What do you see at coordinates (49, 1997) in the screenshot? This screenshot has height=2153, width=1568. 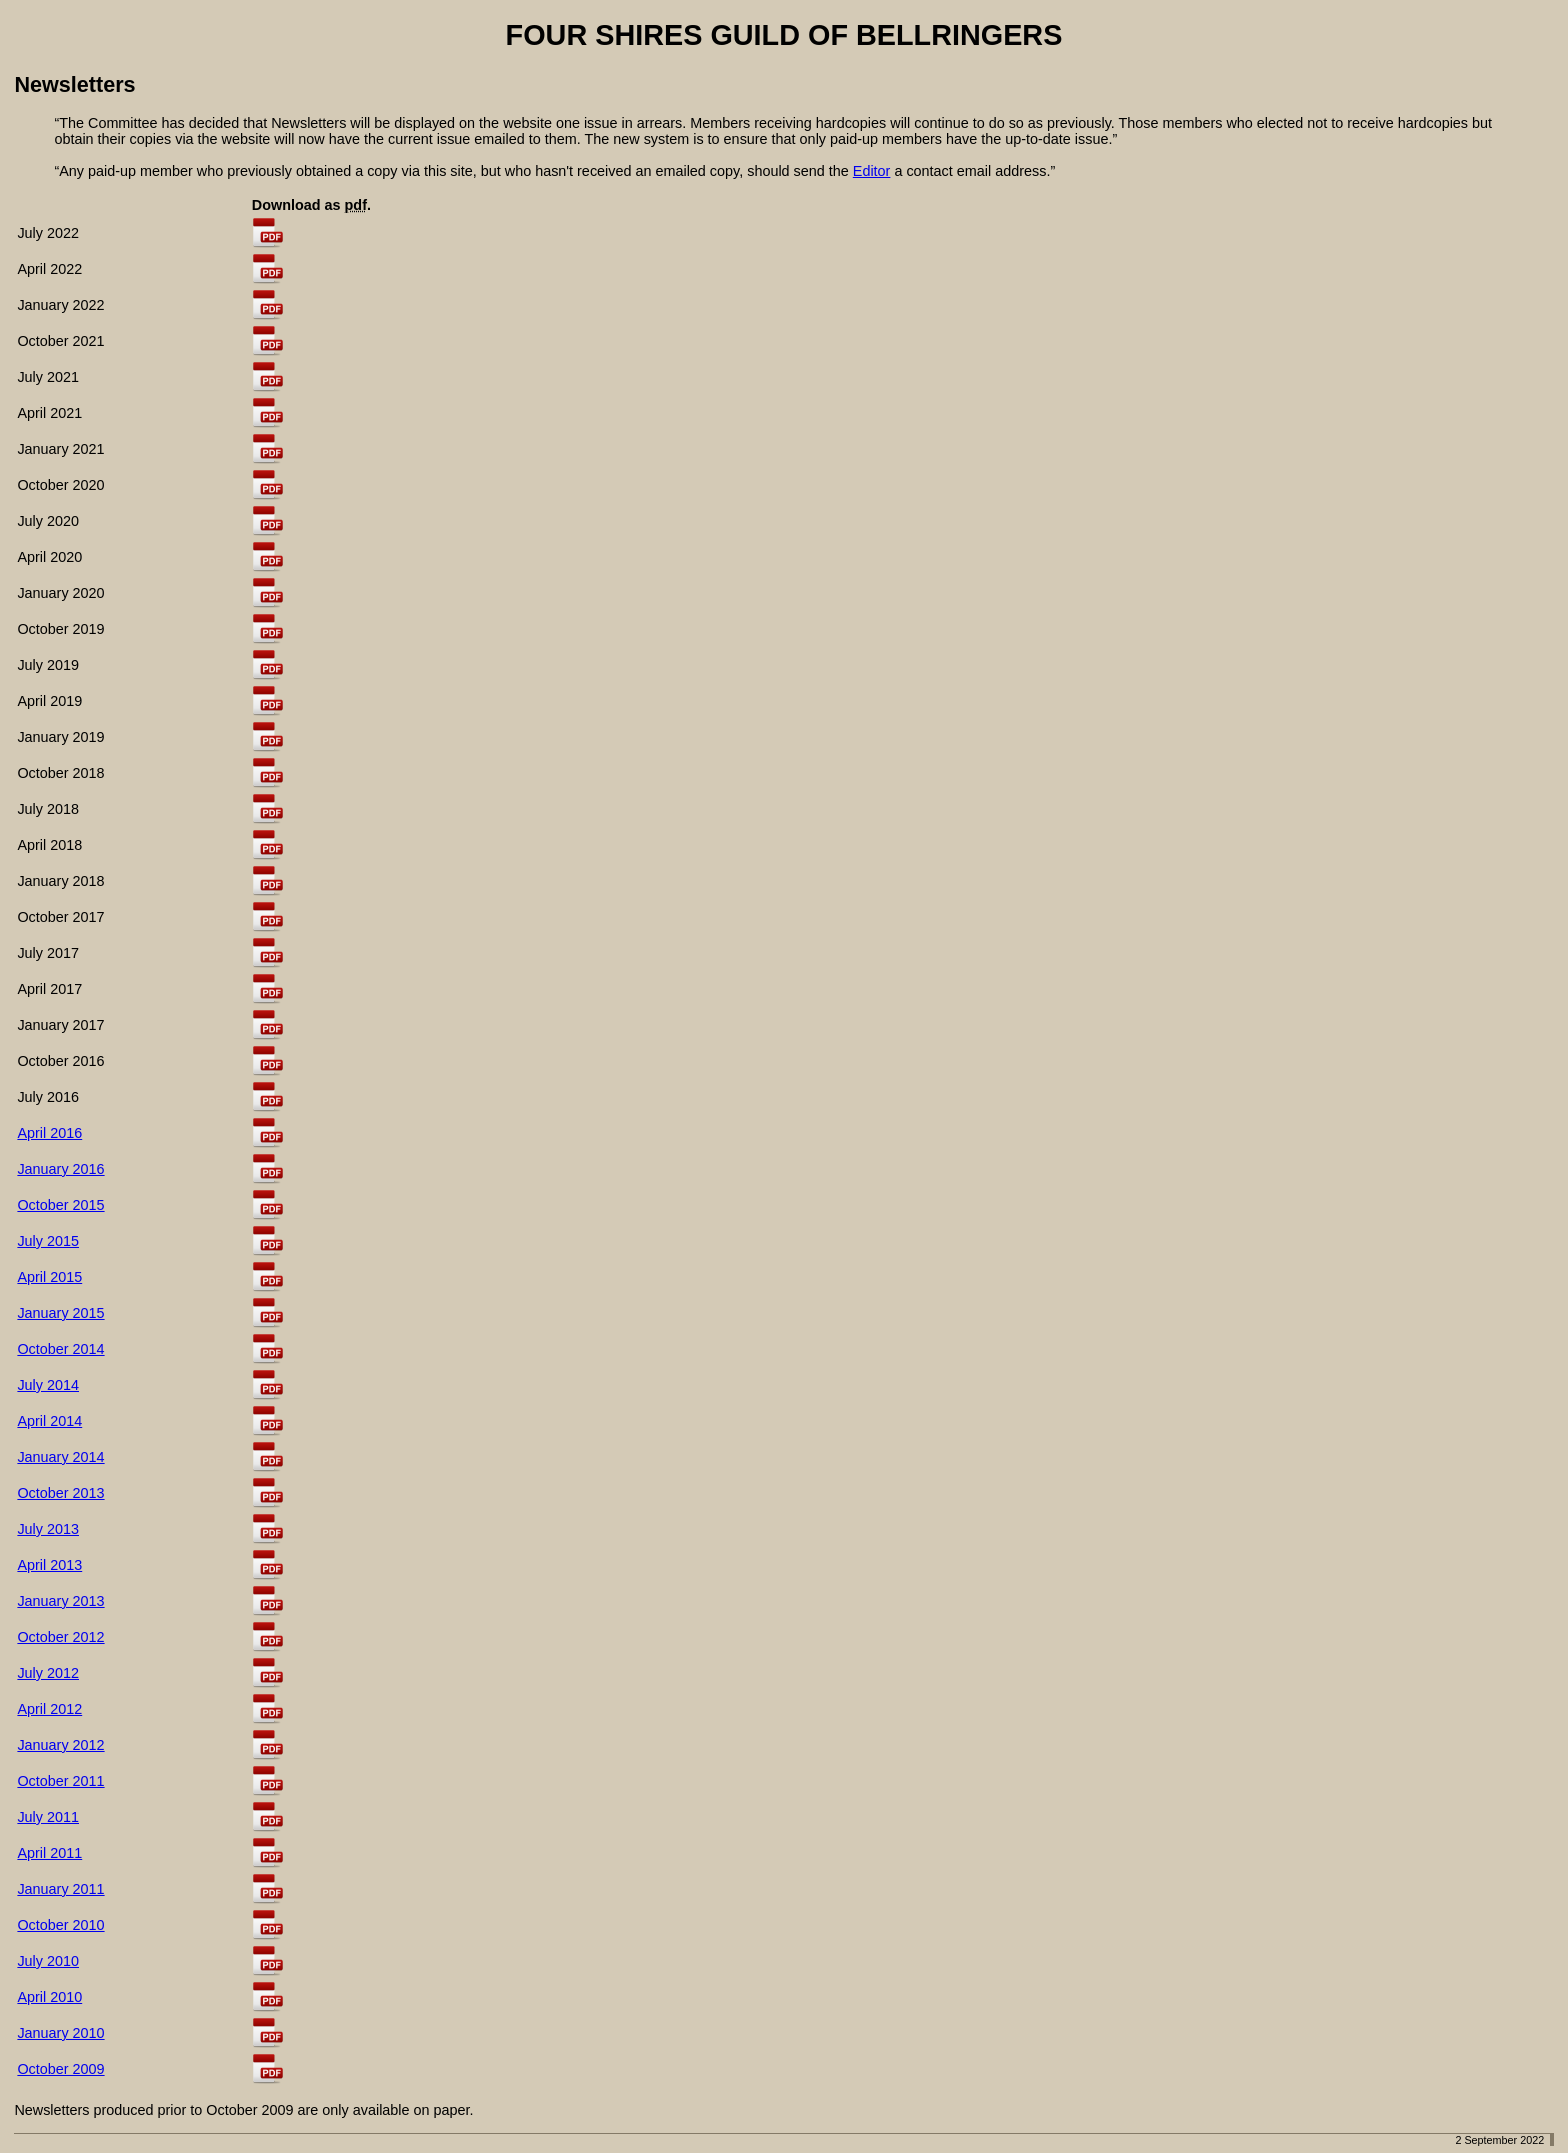 I see `April 2010` at bounding box center [49, 1997].